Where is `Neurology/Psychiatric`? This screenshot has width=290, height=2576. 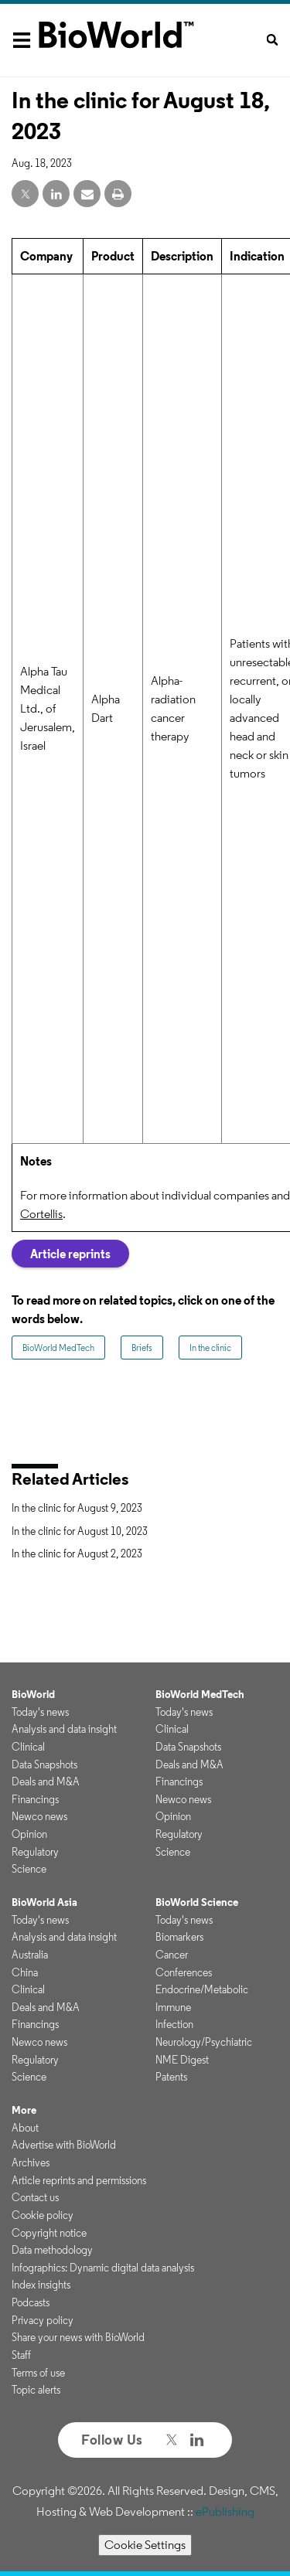 Neurology/Psychiatric is located at coordinates (203, 2042).